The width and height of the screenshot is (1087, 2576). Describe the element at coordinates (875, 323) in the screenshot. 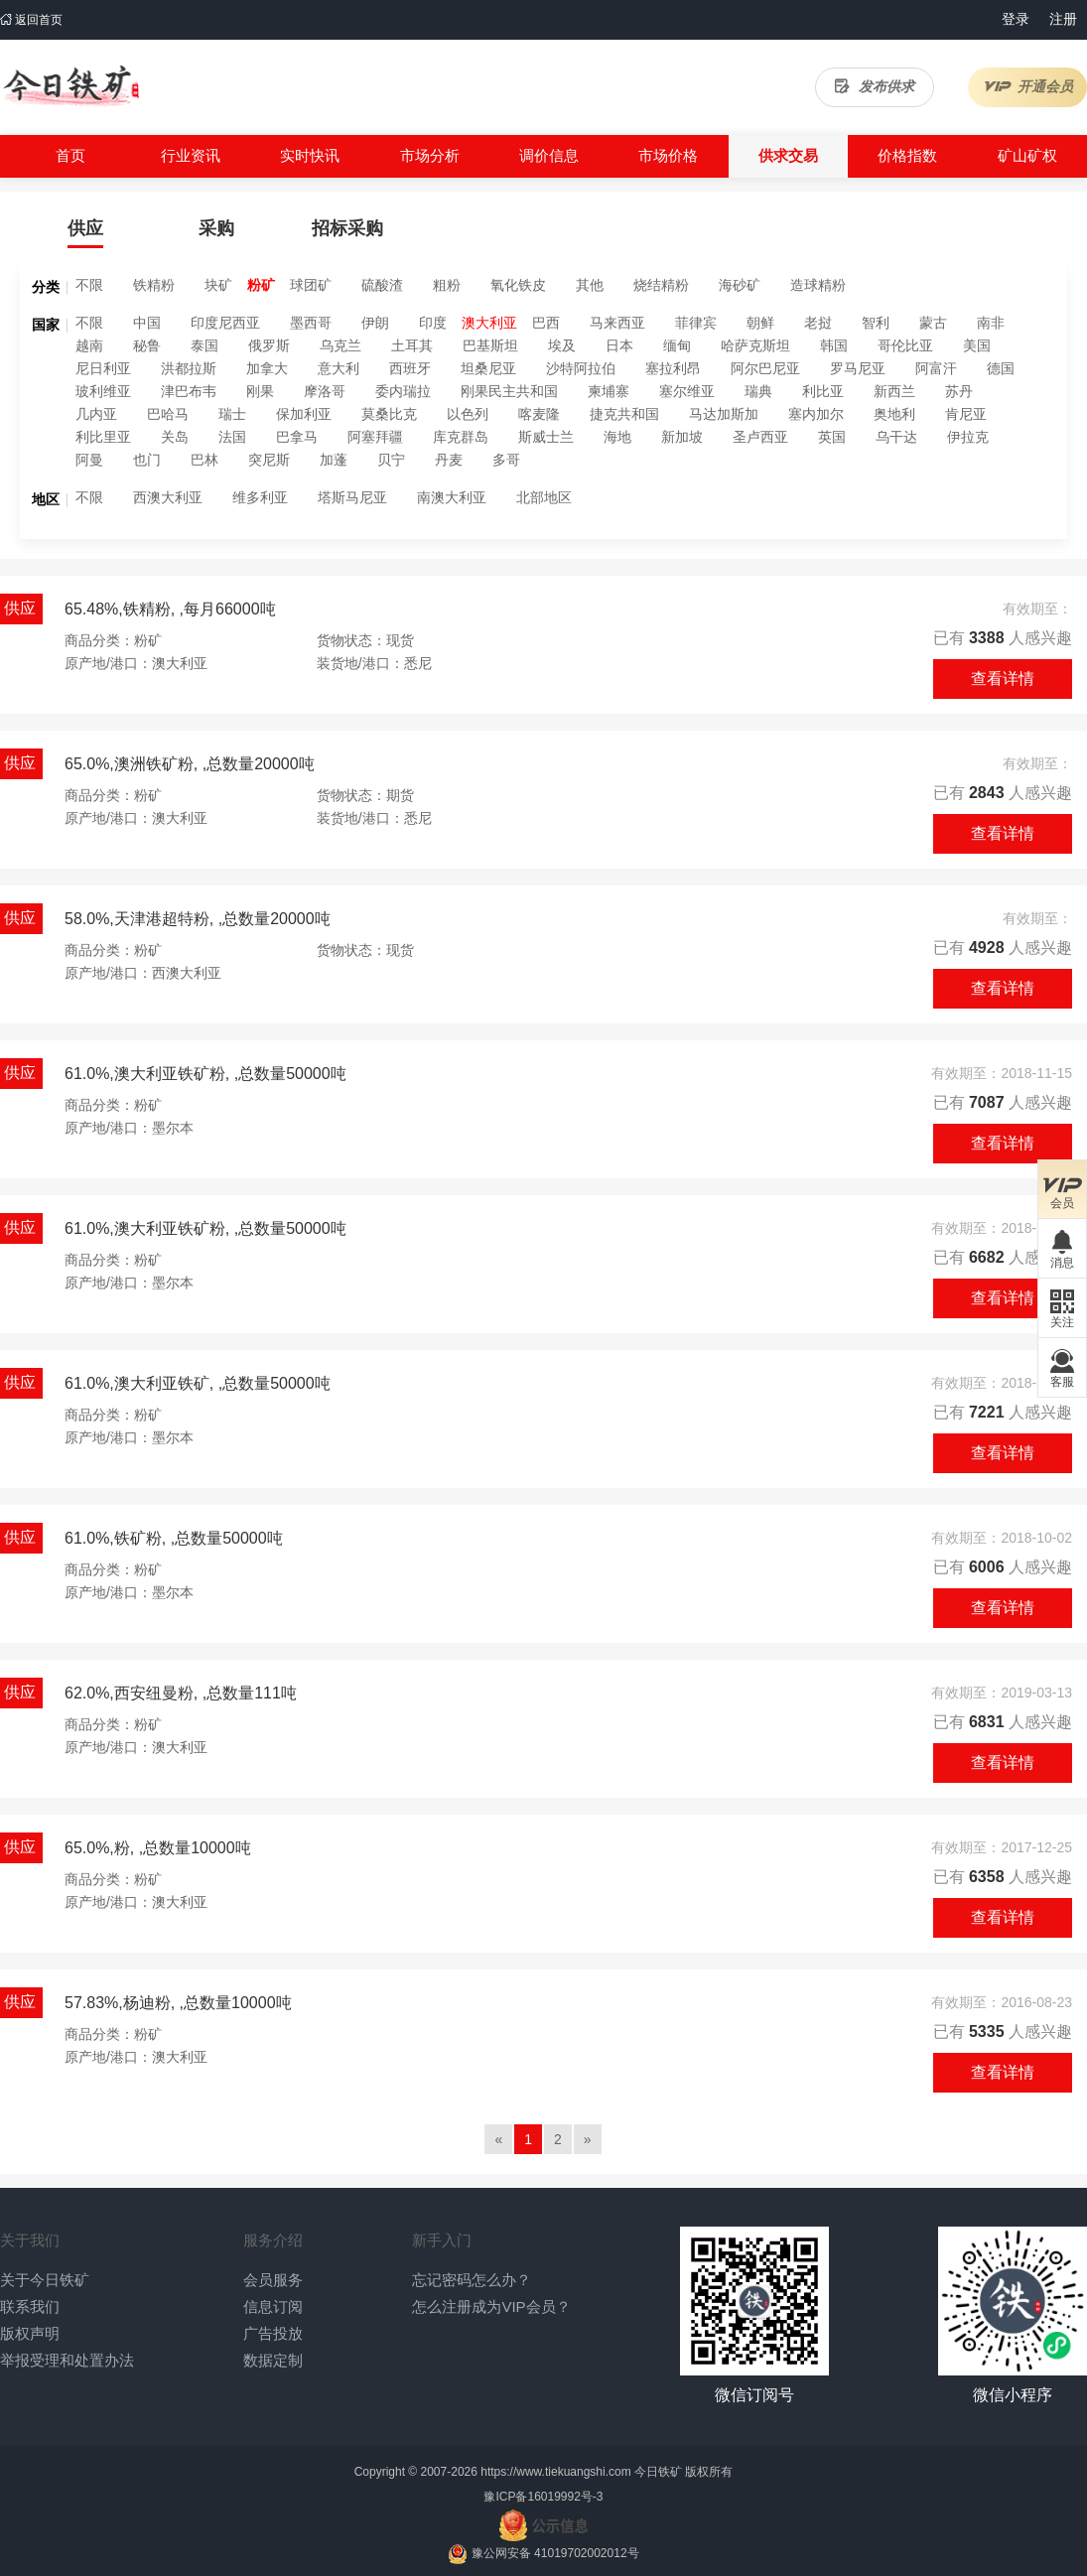

I see `智利` at that location.